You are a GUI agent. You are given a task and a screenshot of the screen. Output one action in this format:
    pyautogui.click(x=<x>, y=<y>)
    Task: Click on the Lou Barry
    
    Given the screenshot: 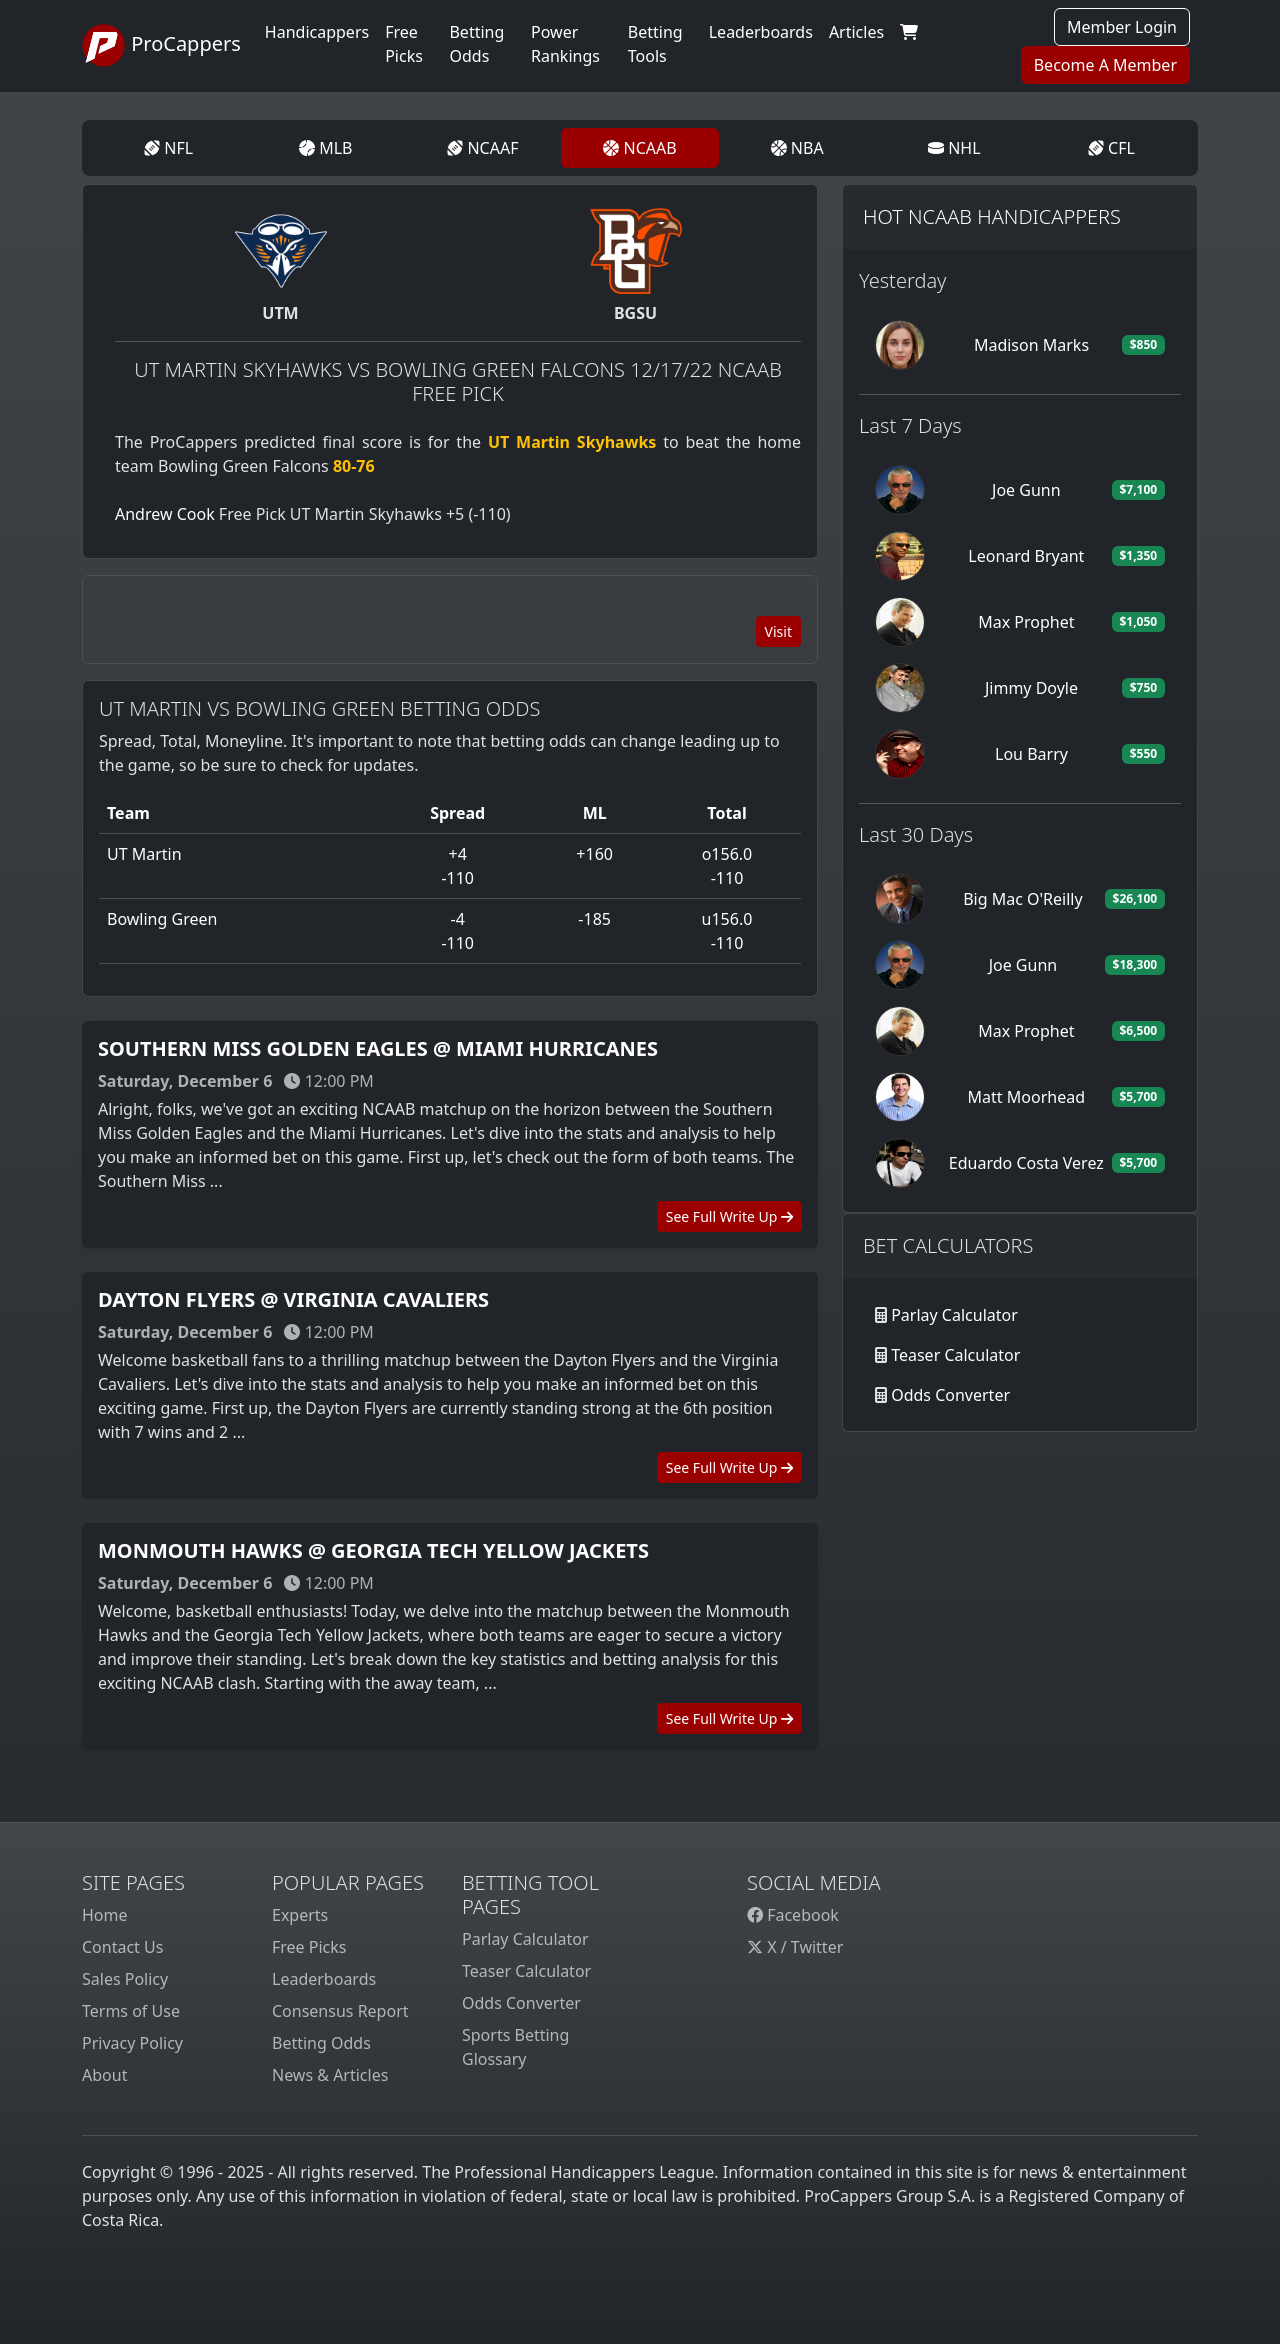 What is the action you would take?
    pyautogui.click(x=1031, y=754)
    